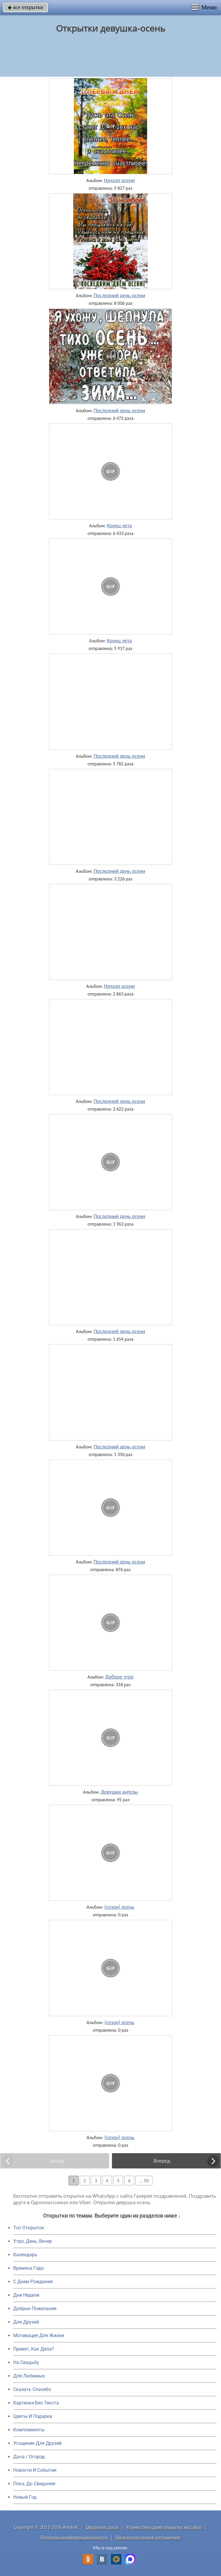  Describe the element at coordinates (28, 2268) in the screenshot. I see `Времена Года` at that location.